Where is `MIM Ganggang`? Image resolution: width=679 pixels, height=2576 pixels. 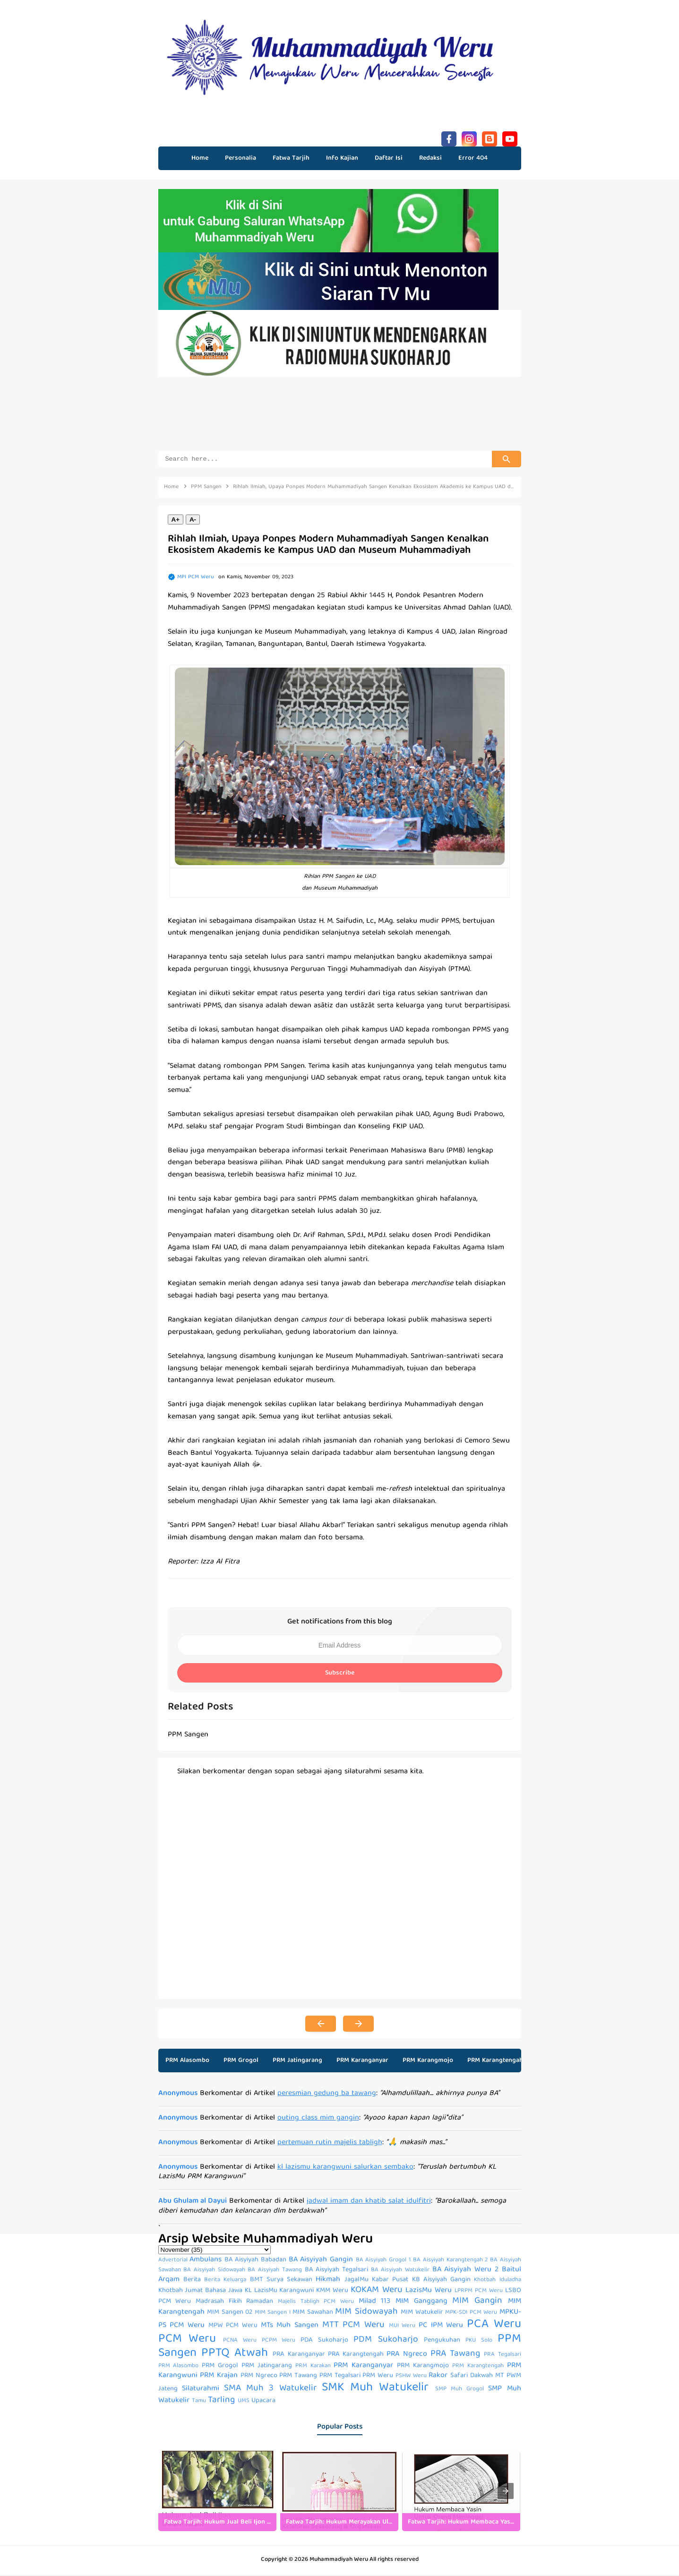 MIM Ganggang is located at coordinates (421, 2303).